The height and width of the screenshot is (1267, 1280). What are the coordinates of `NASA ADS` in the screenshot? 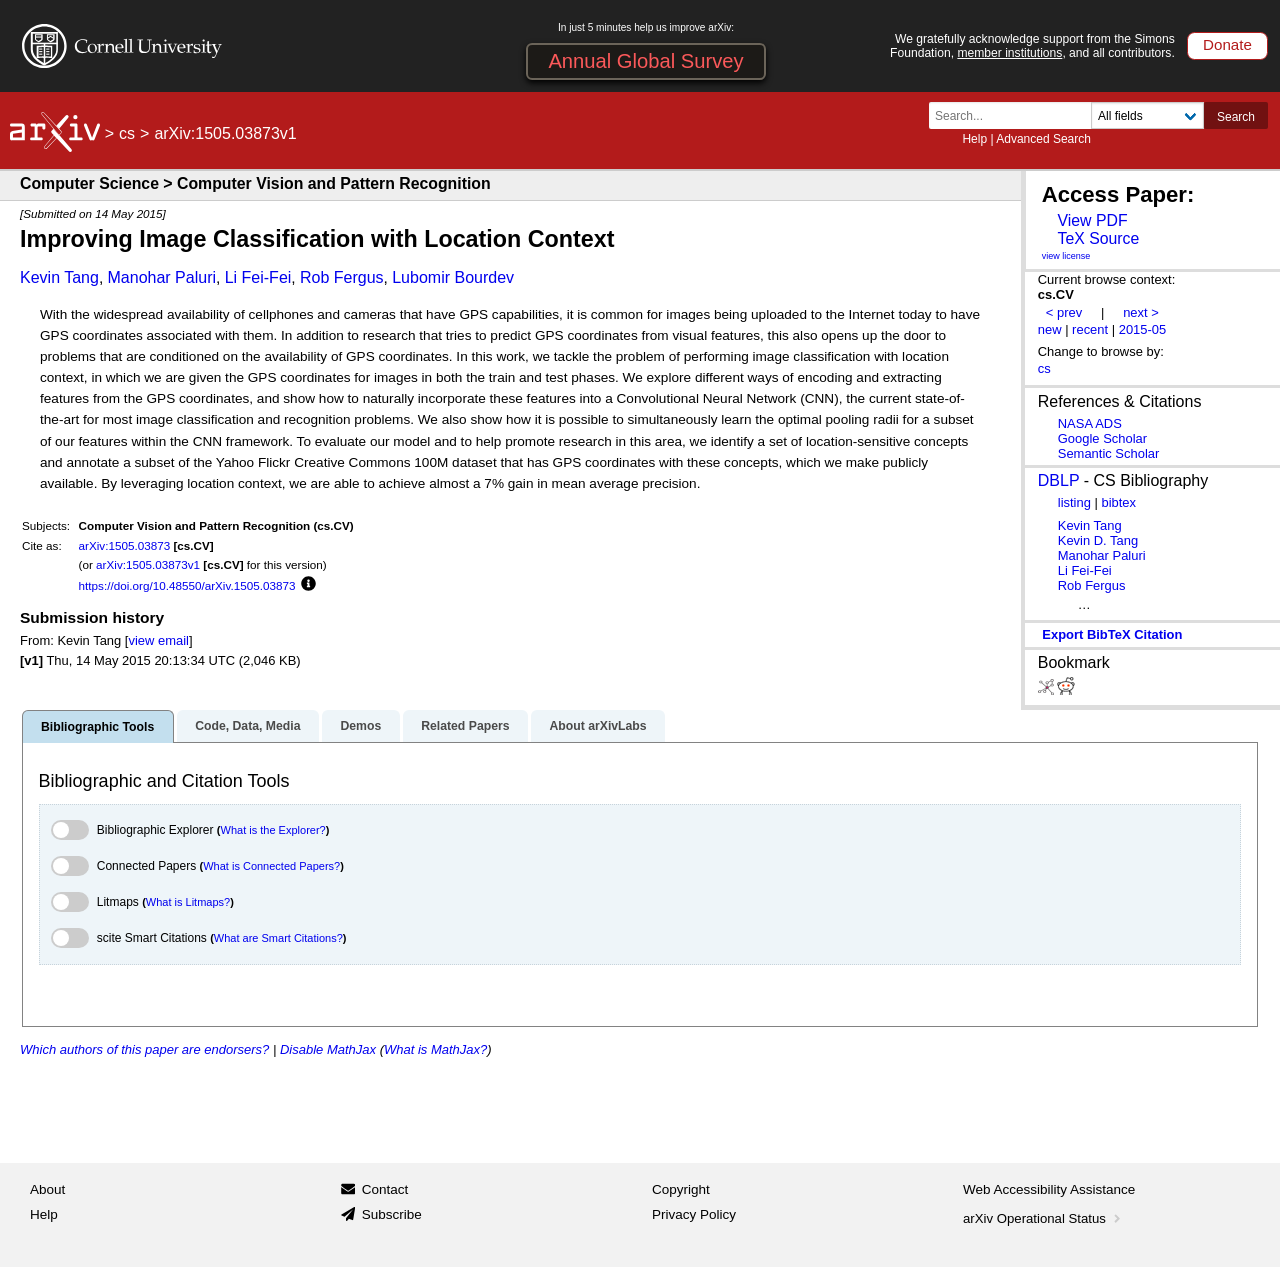 It's located at (1090, 423).